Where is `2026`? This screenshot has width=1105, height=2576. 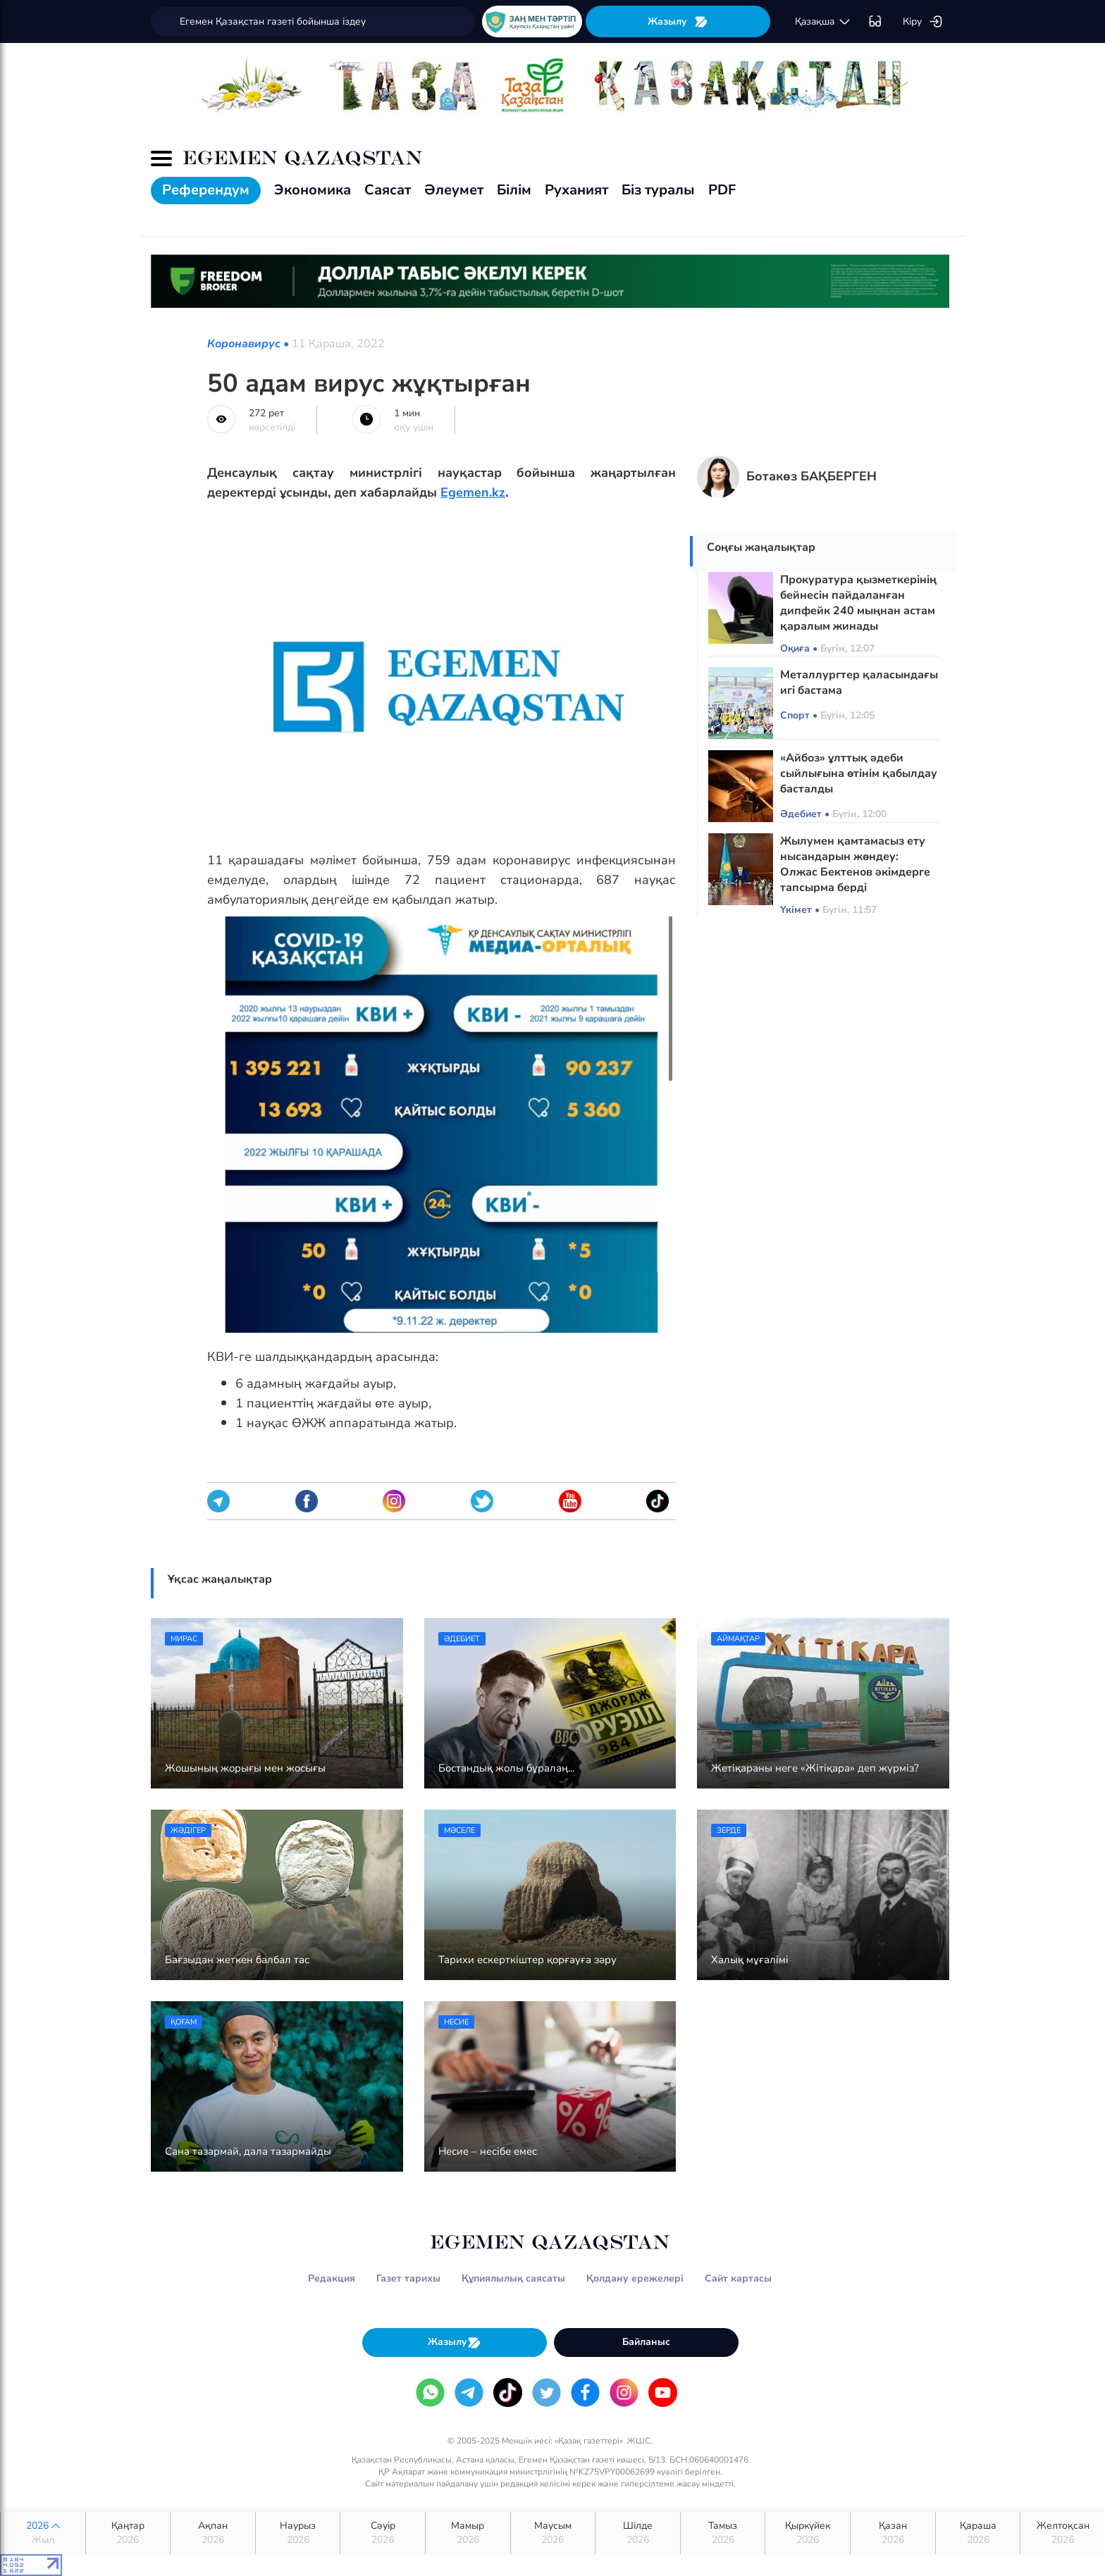 2026 is located at coordinates (43, 2533).